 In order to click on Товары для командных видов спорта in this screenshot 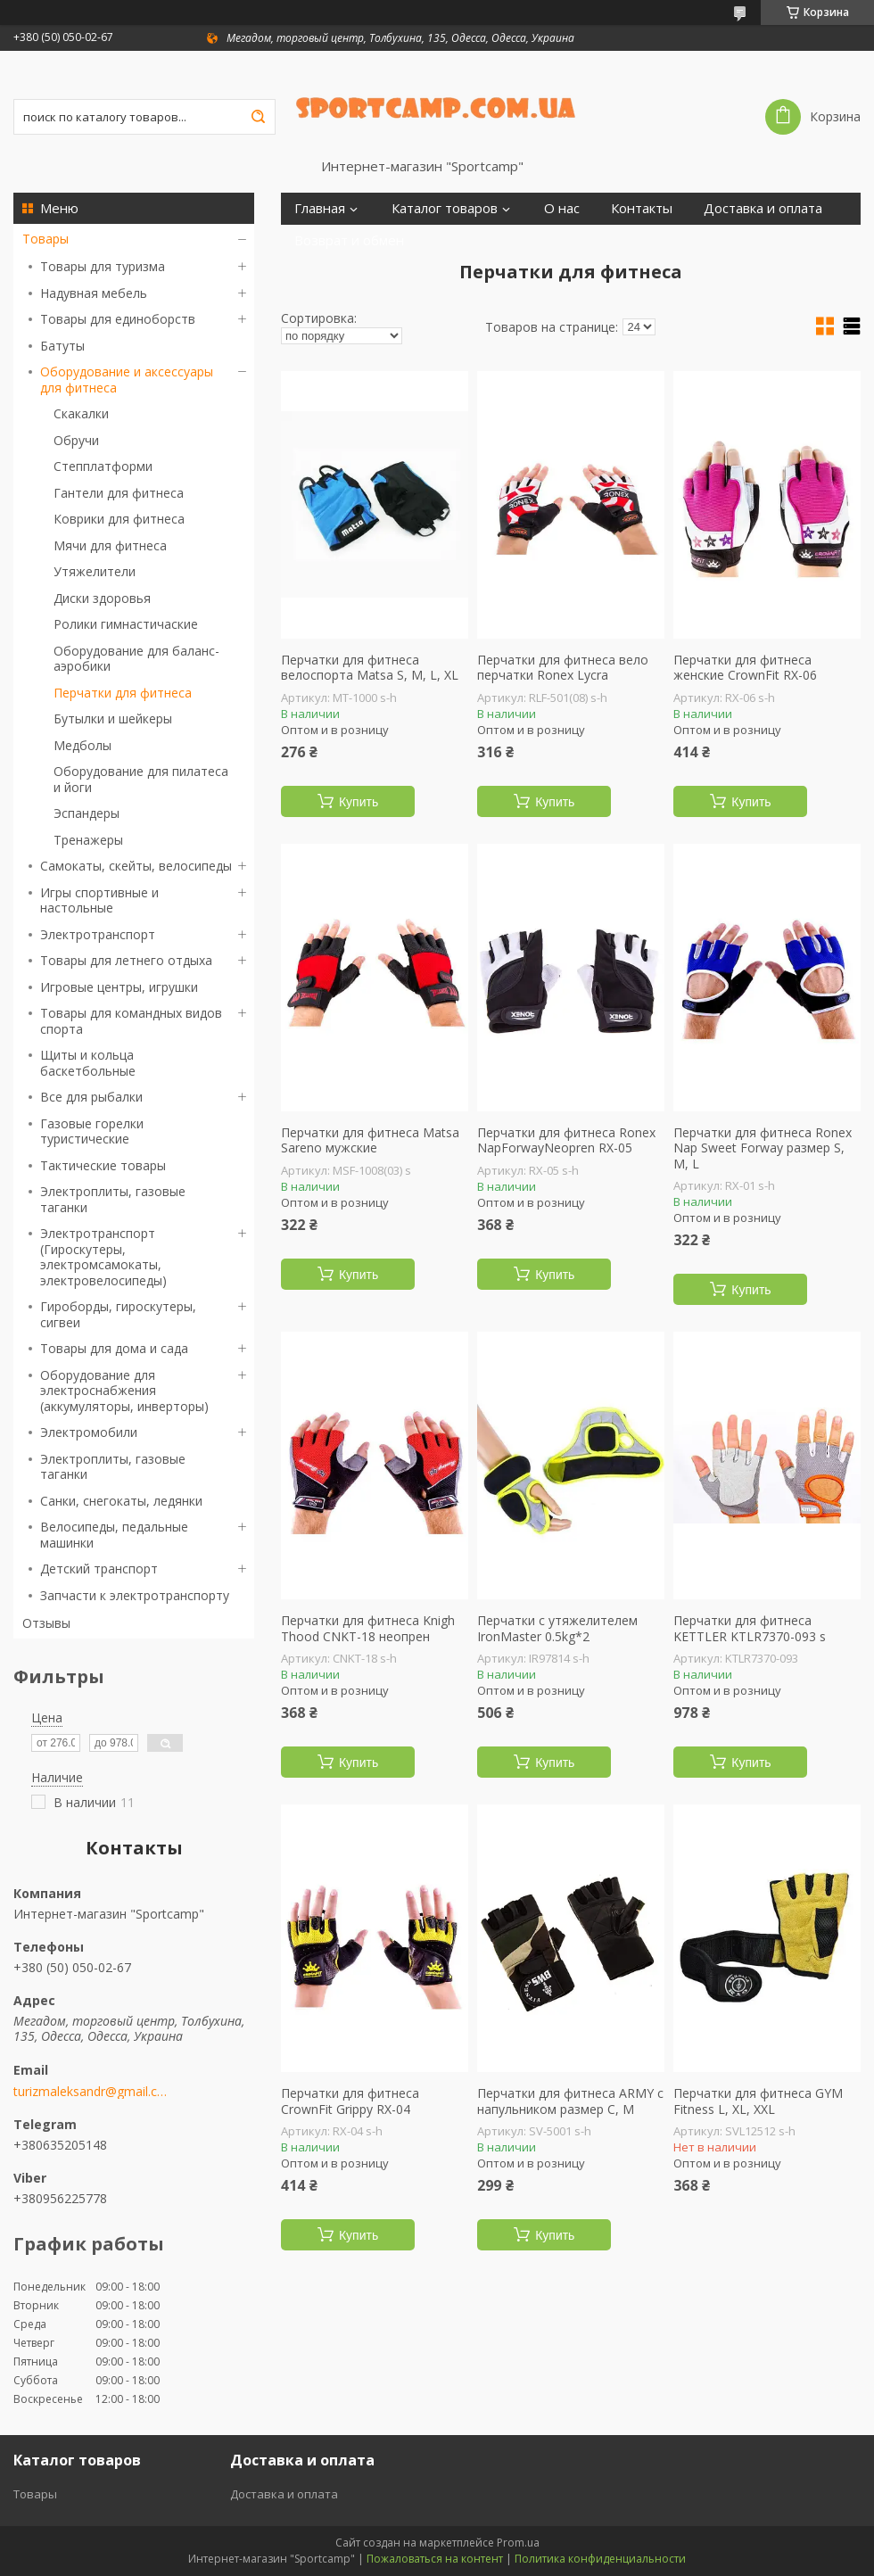, I will do `click(131, 1020)`.